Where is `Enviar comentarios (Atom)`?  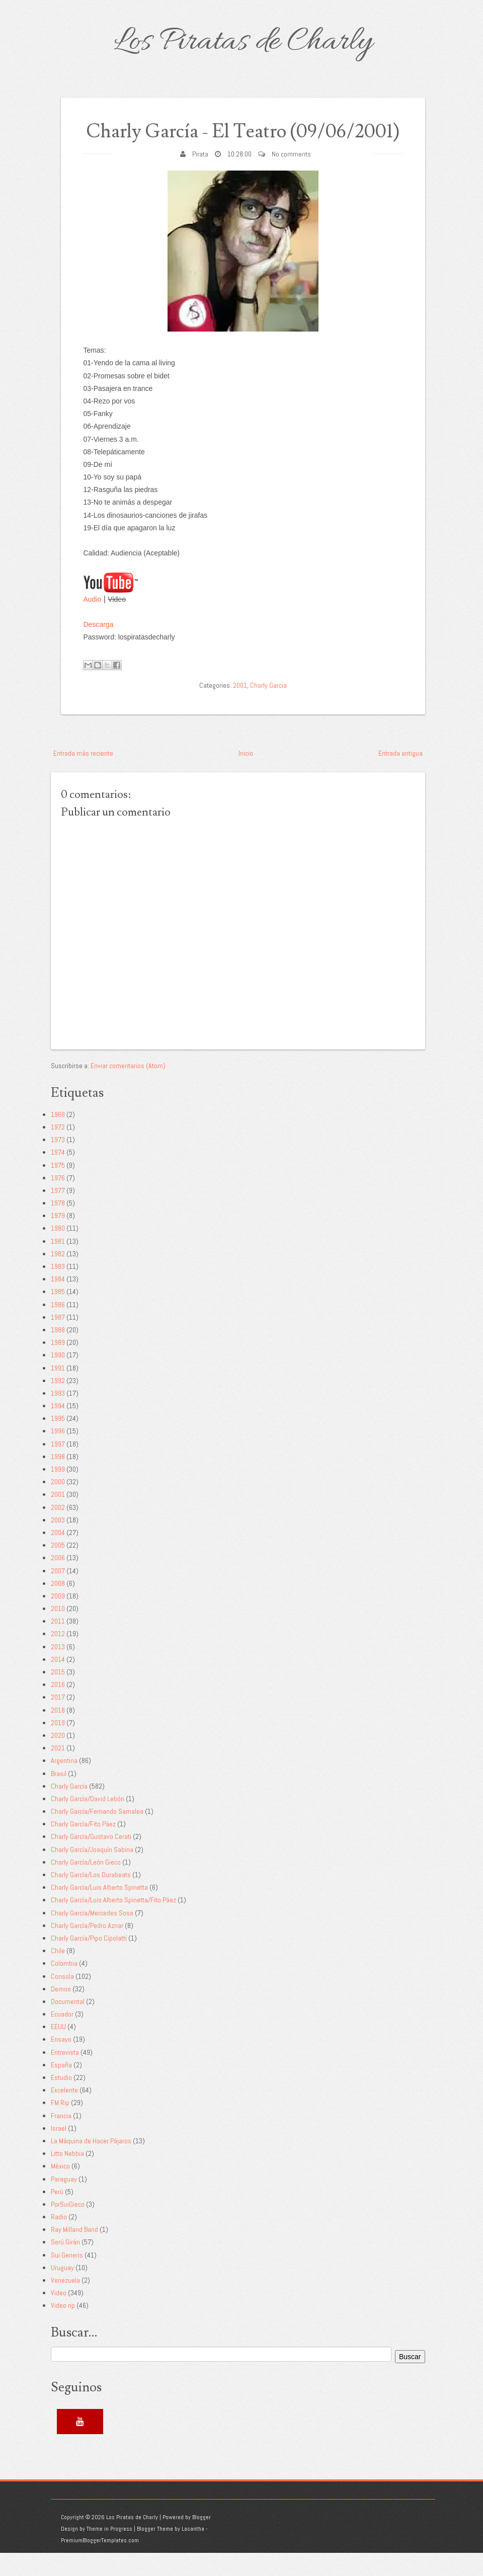
Enviar comentarios (Atom) is located at coordinates (128, 1088).